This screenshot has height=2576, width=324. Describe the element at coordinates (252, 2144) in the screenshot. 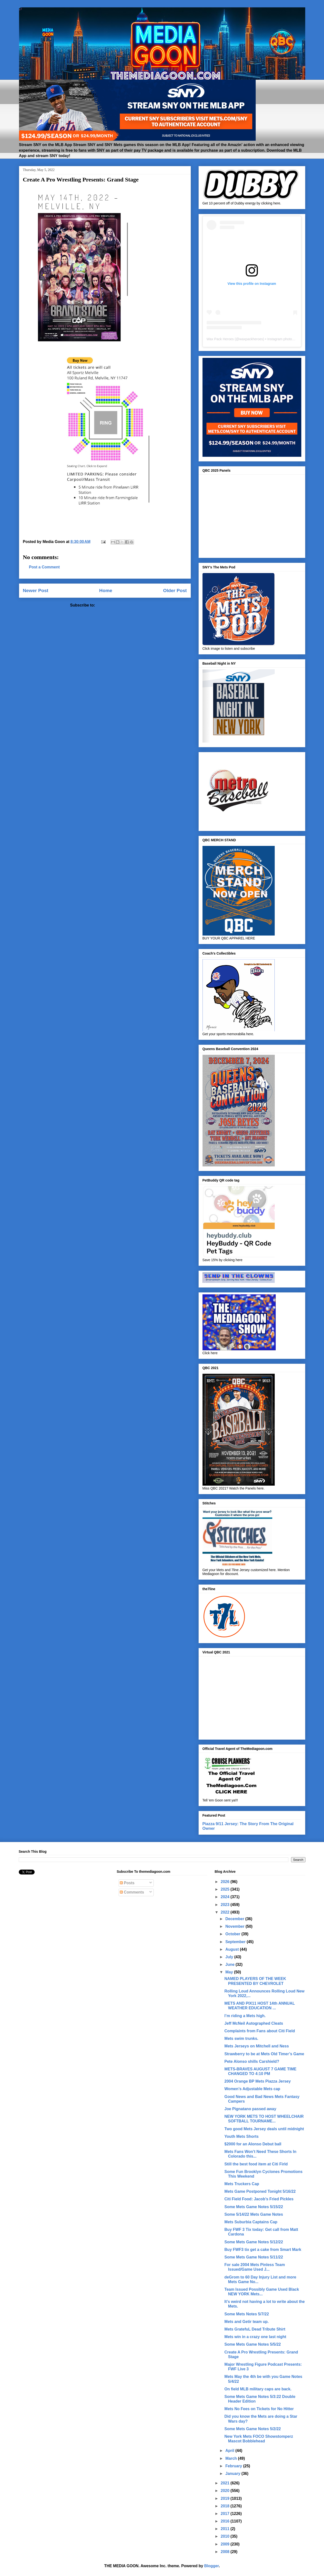

I see `$2000 for an Alonso Debut ball` at that location.